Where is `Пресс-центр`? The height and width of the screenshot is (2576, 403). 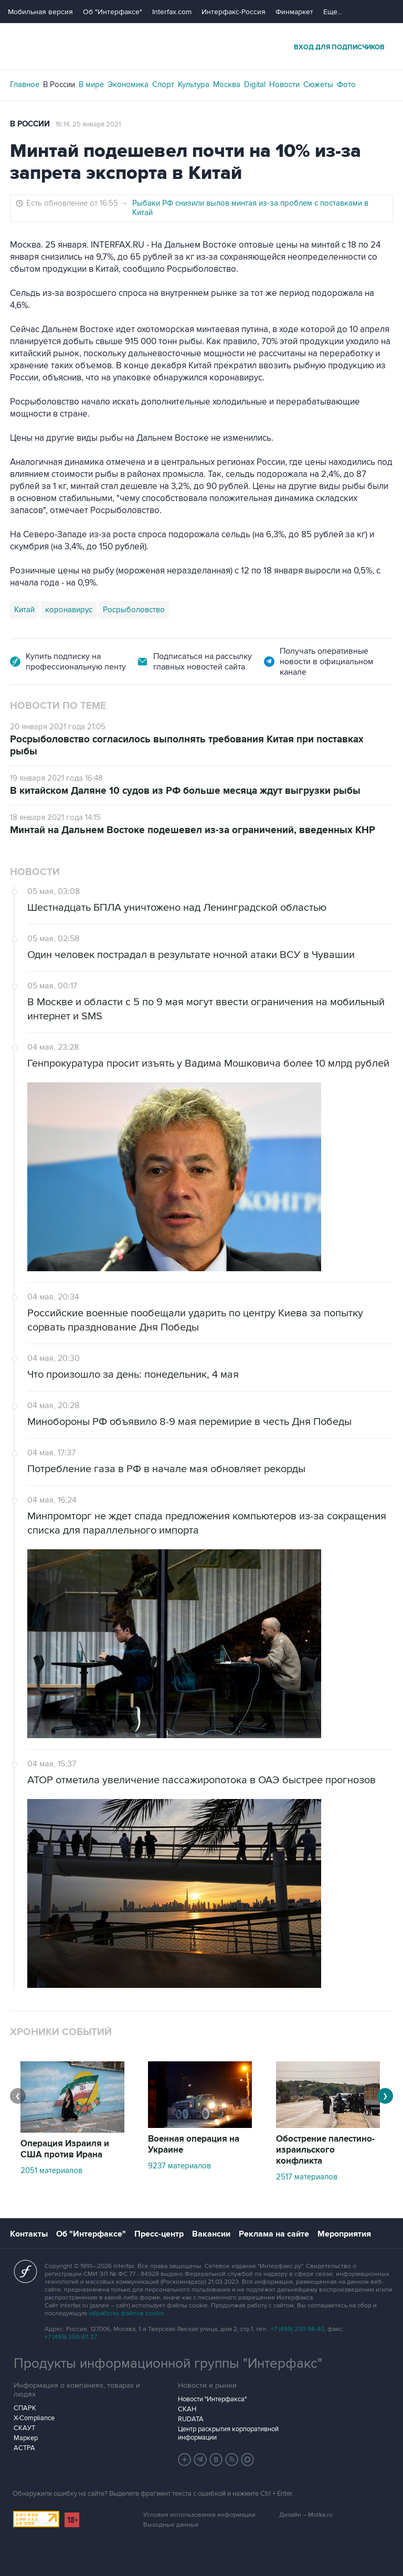
Пресс-центр is located at coordinates (159, 2234).